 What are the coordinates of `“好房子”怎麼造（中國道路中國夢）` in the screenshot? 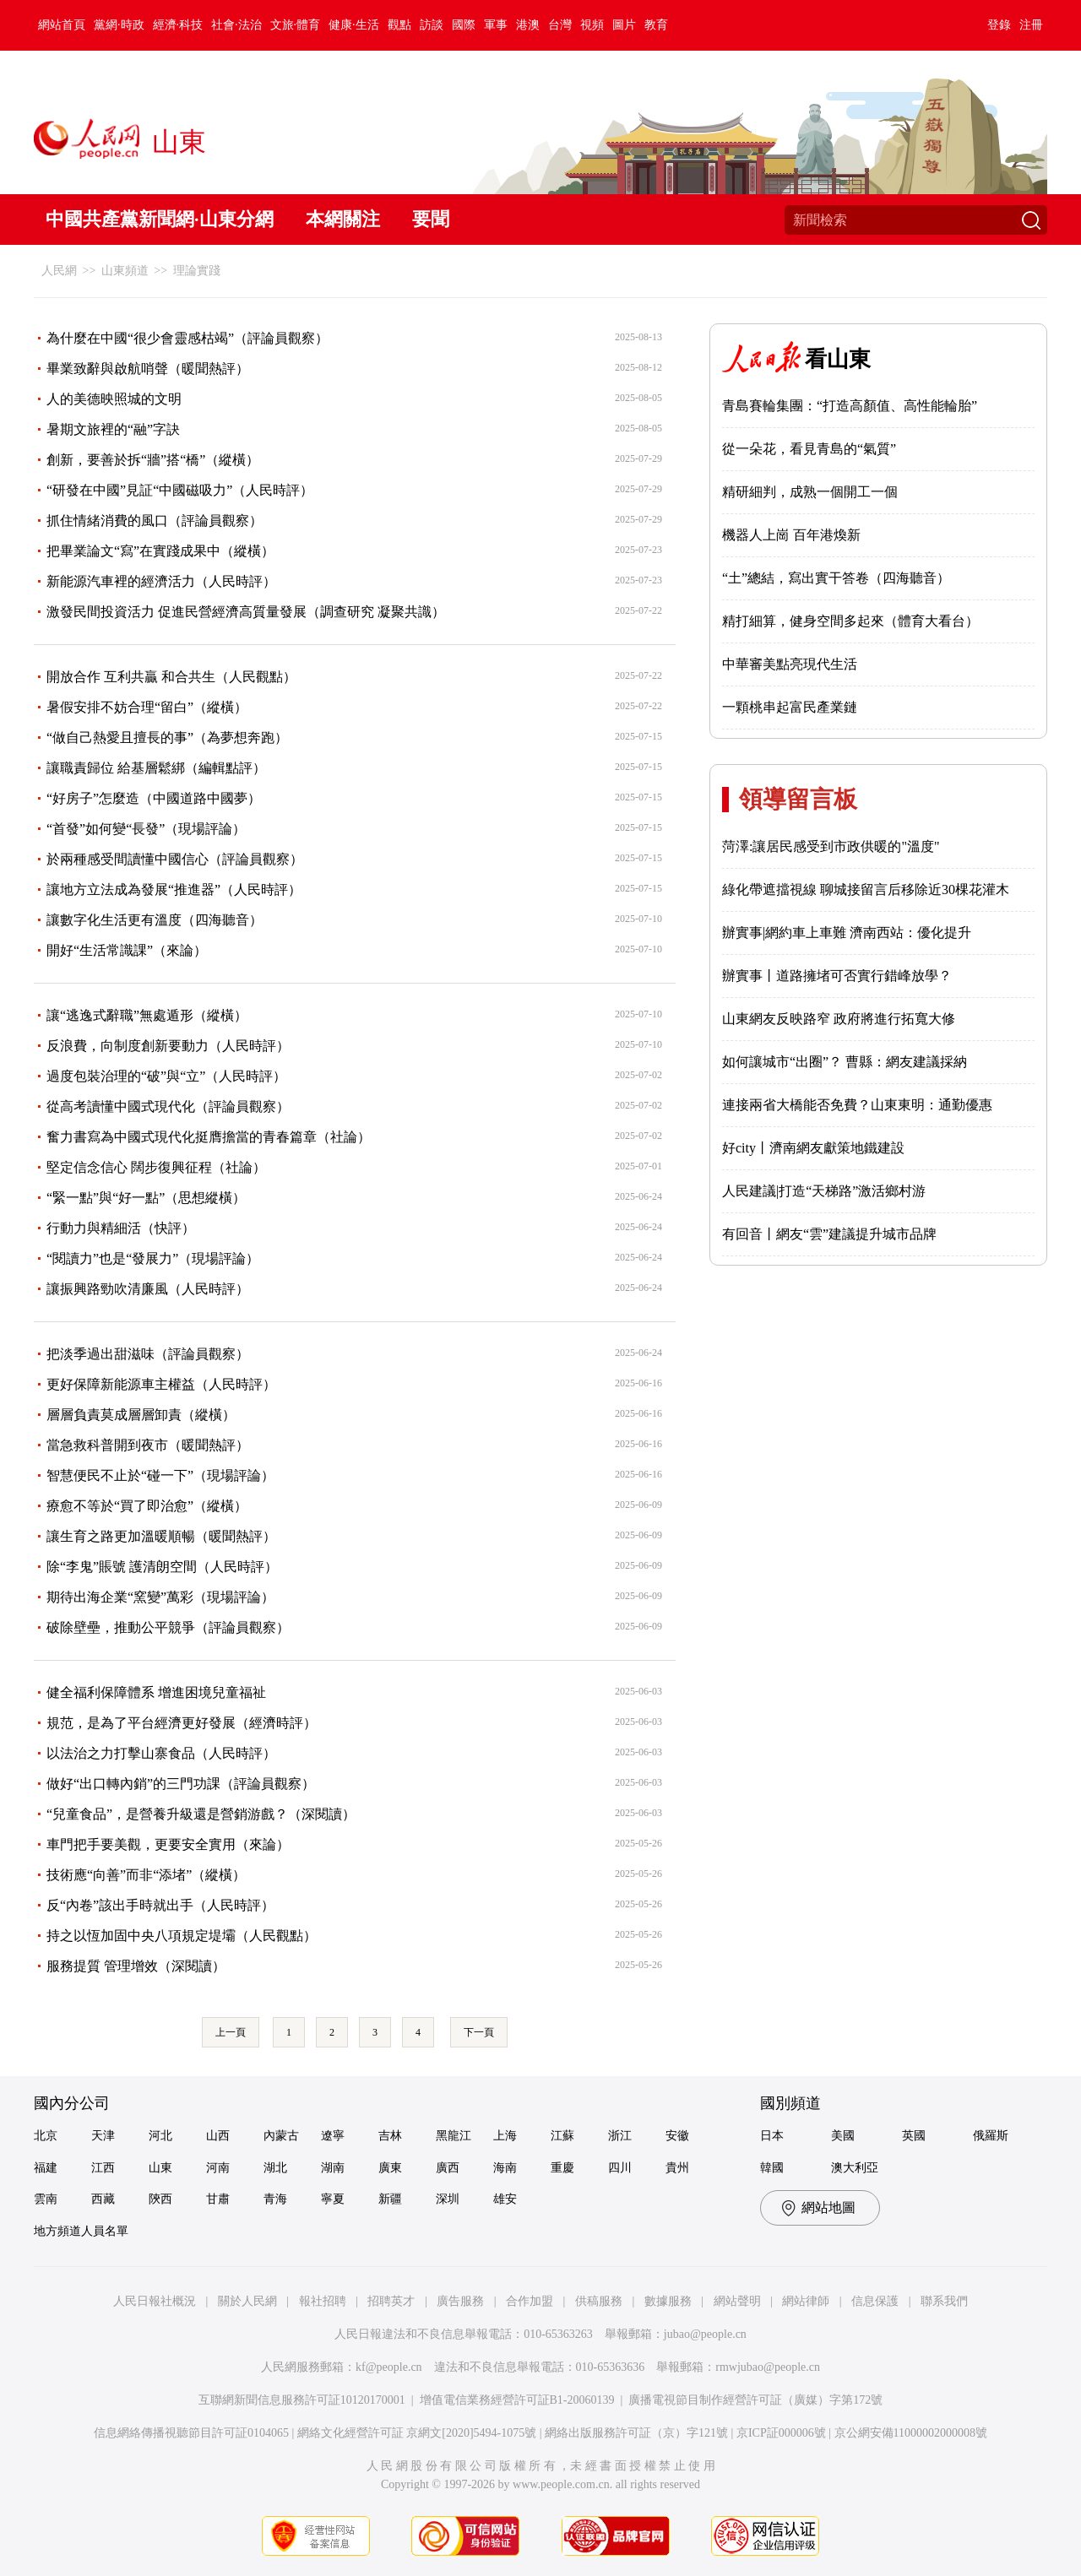 It's located at (153, 798).